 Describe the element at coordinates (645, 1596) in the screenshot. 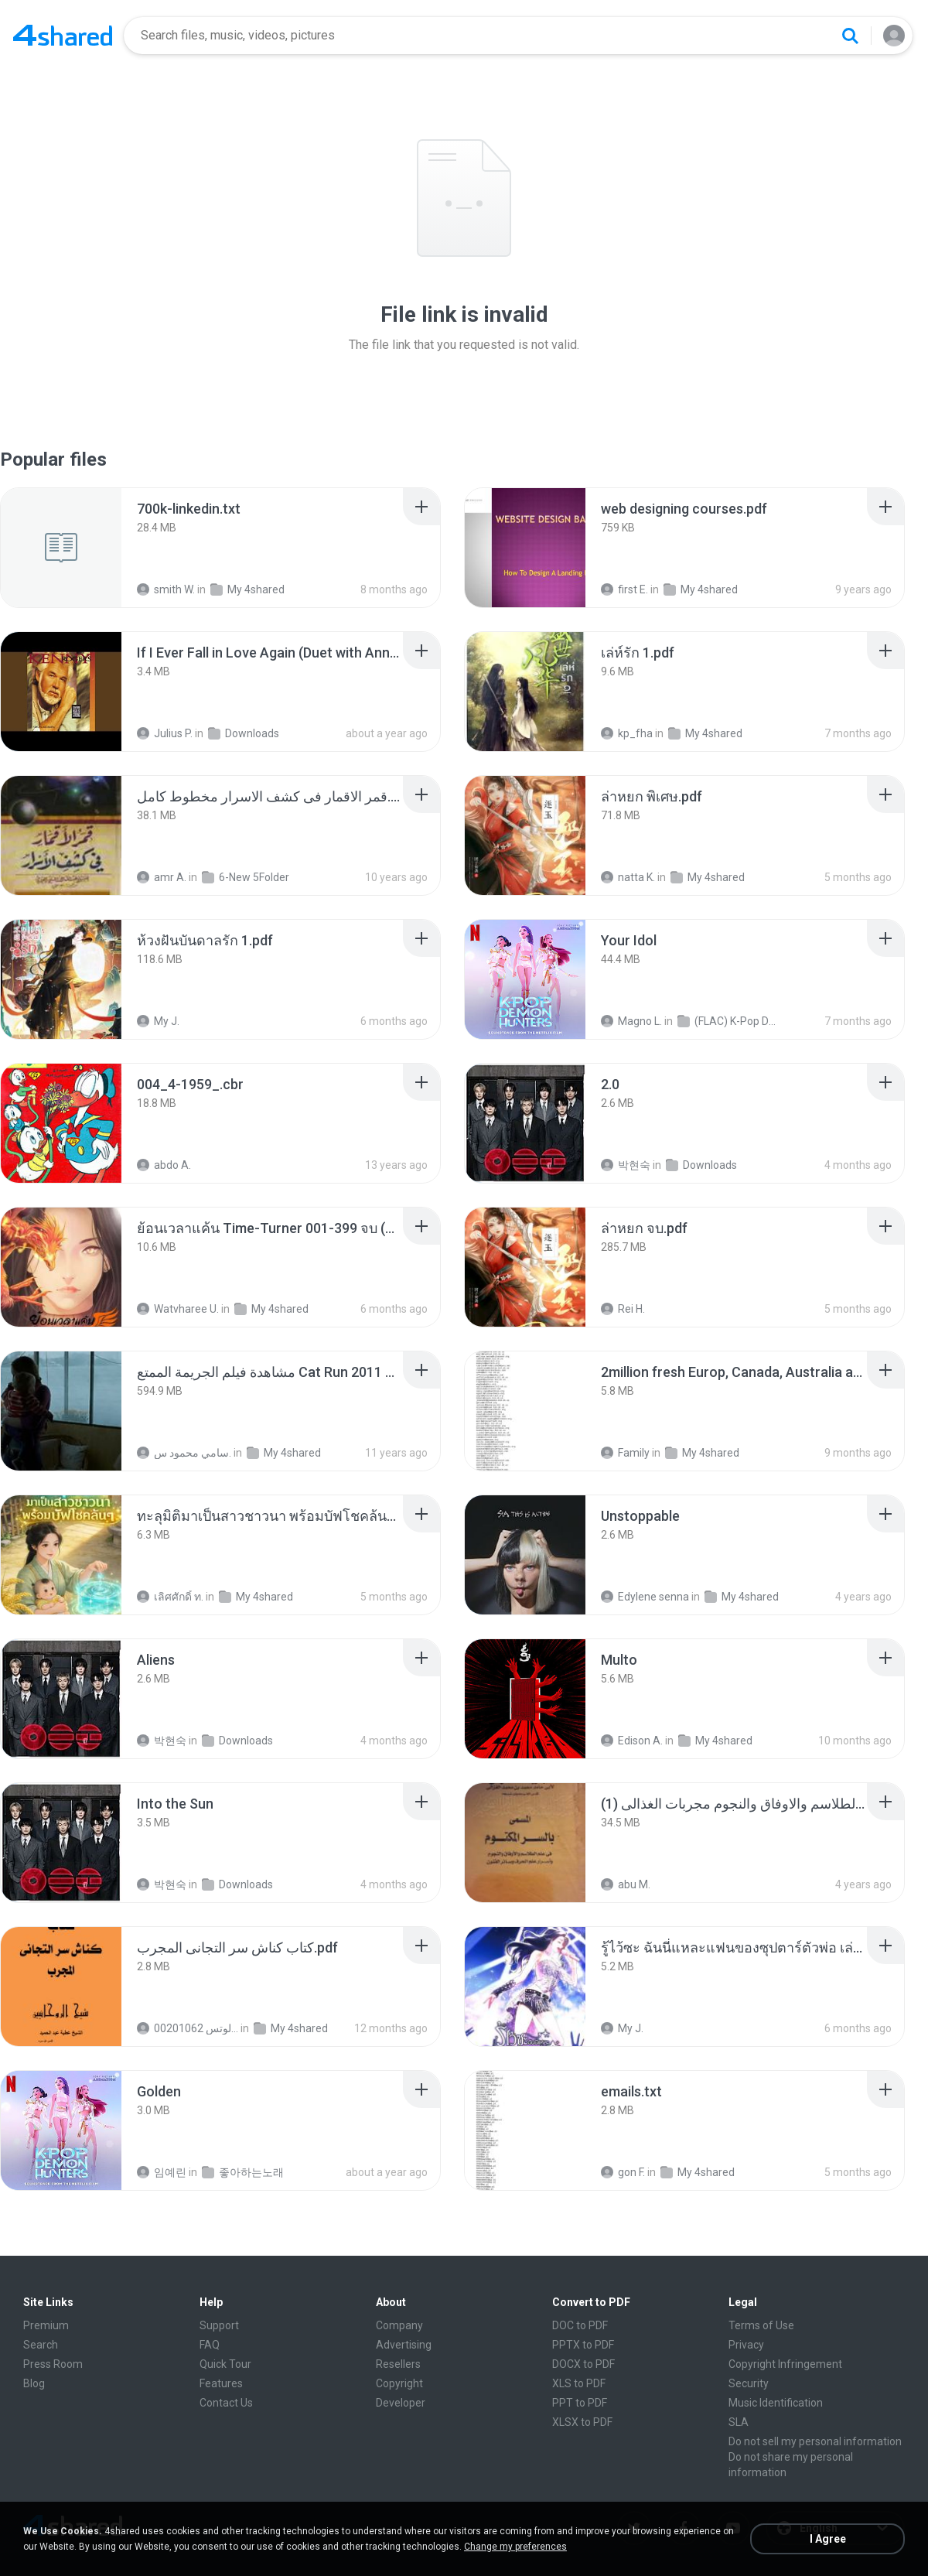

I see `Edylene senna` at that location.